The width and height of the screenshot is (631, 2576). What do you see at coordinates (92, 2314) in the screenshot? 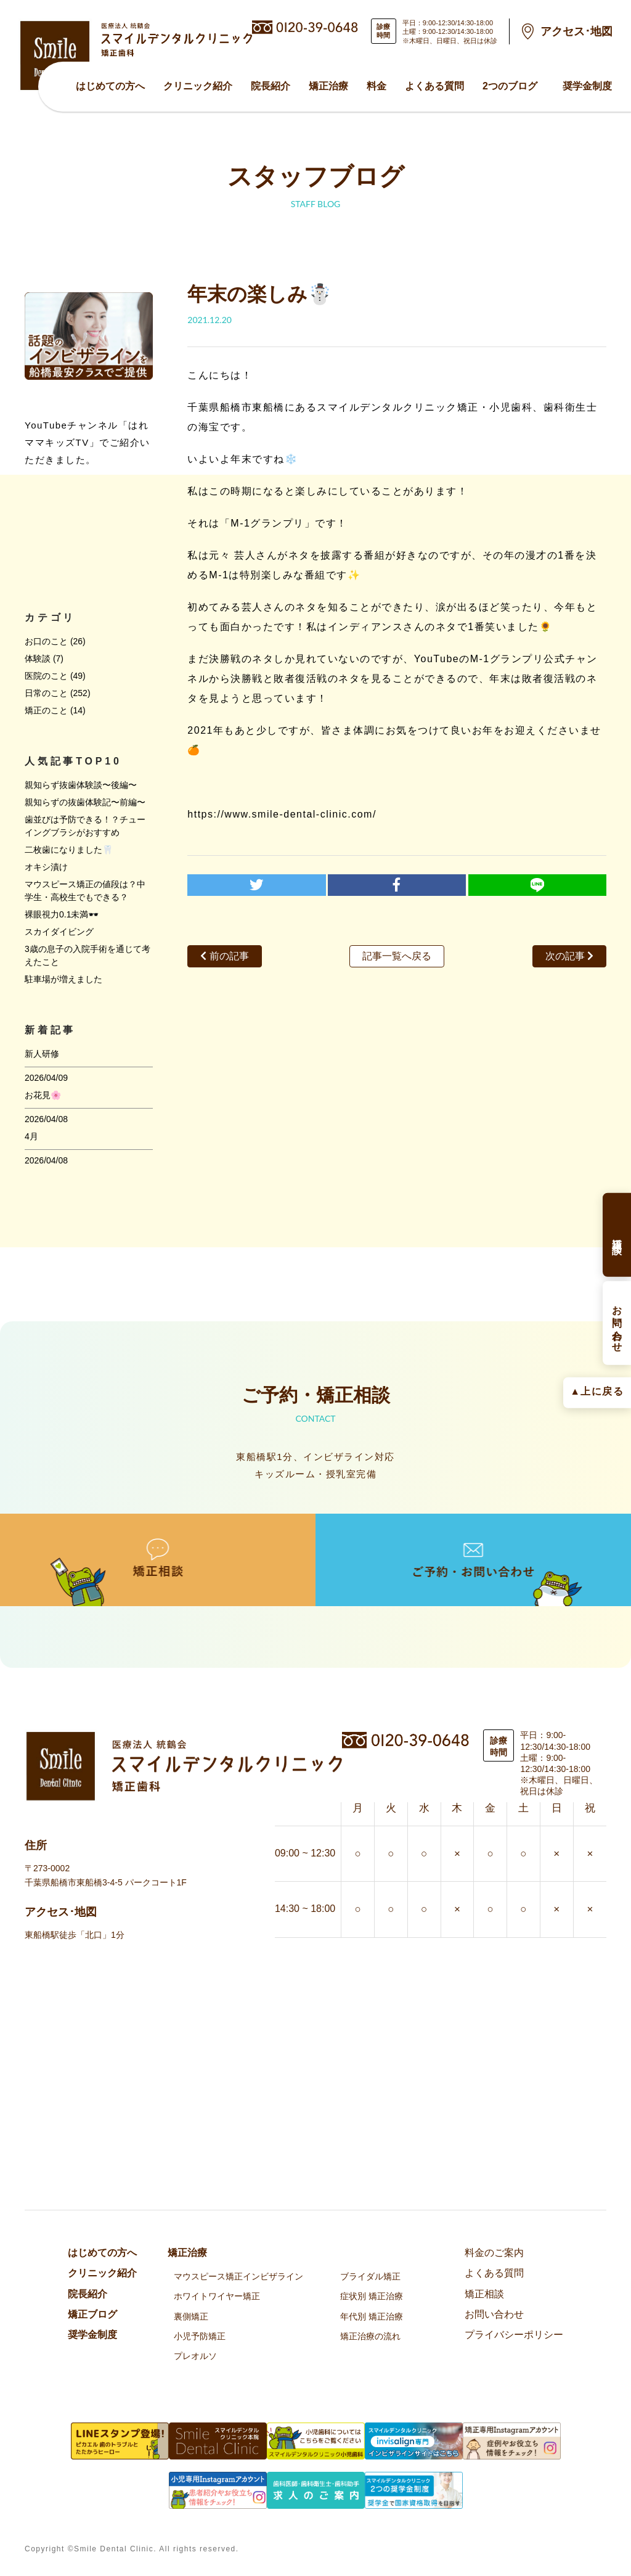
I see `矯正ブログ` at bounding box center [92, 2314].